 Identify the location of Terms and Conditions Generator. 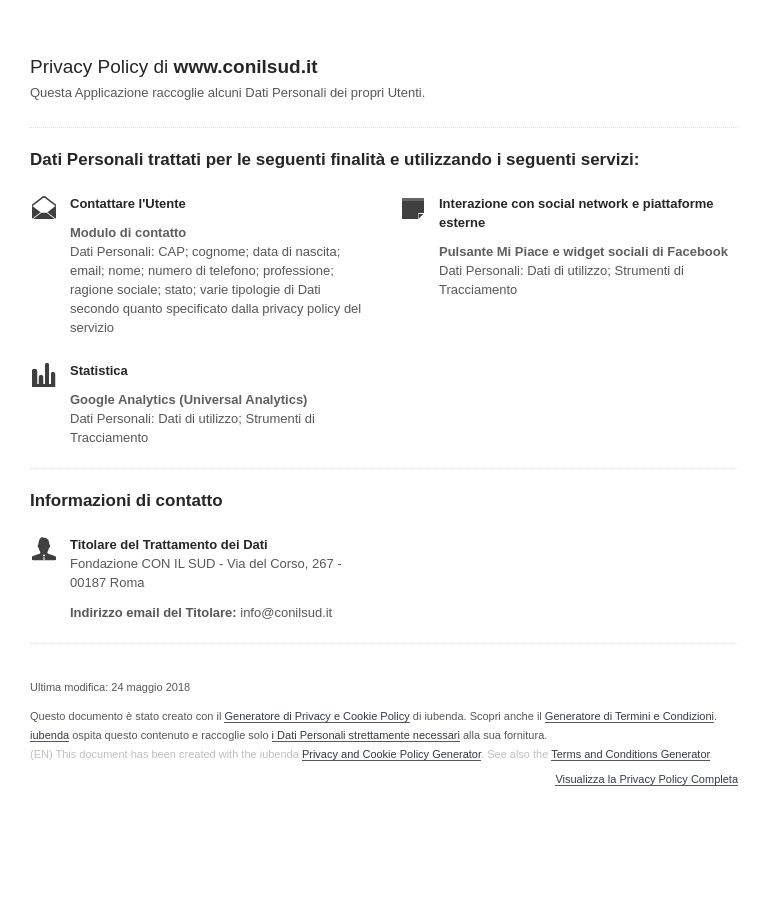
(630, 754).